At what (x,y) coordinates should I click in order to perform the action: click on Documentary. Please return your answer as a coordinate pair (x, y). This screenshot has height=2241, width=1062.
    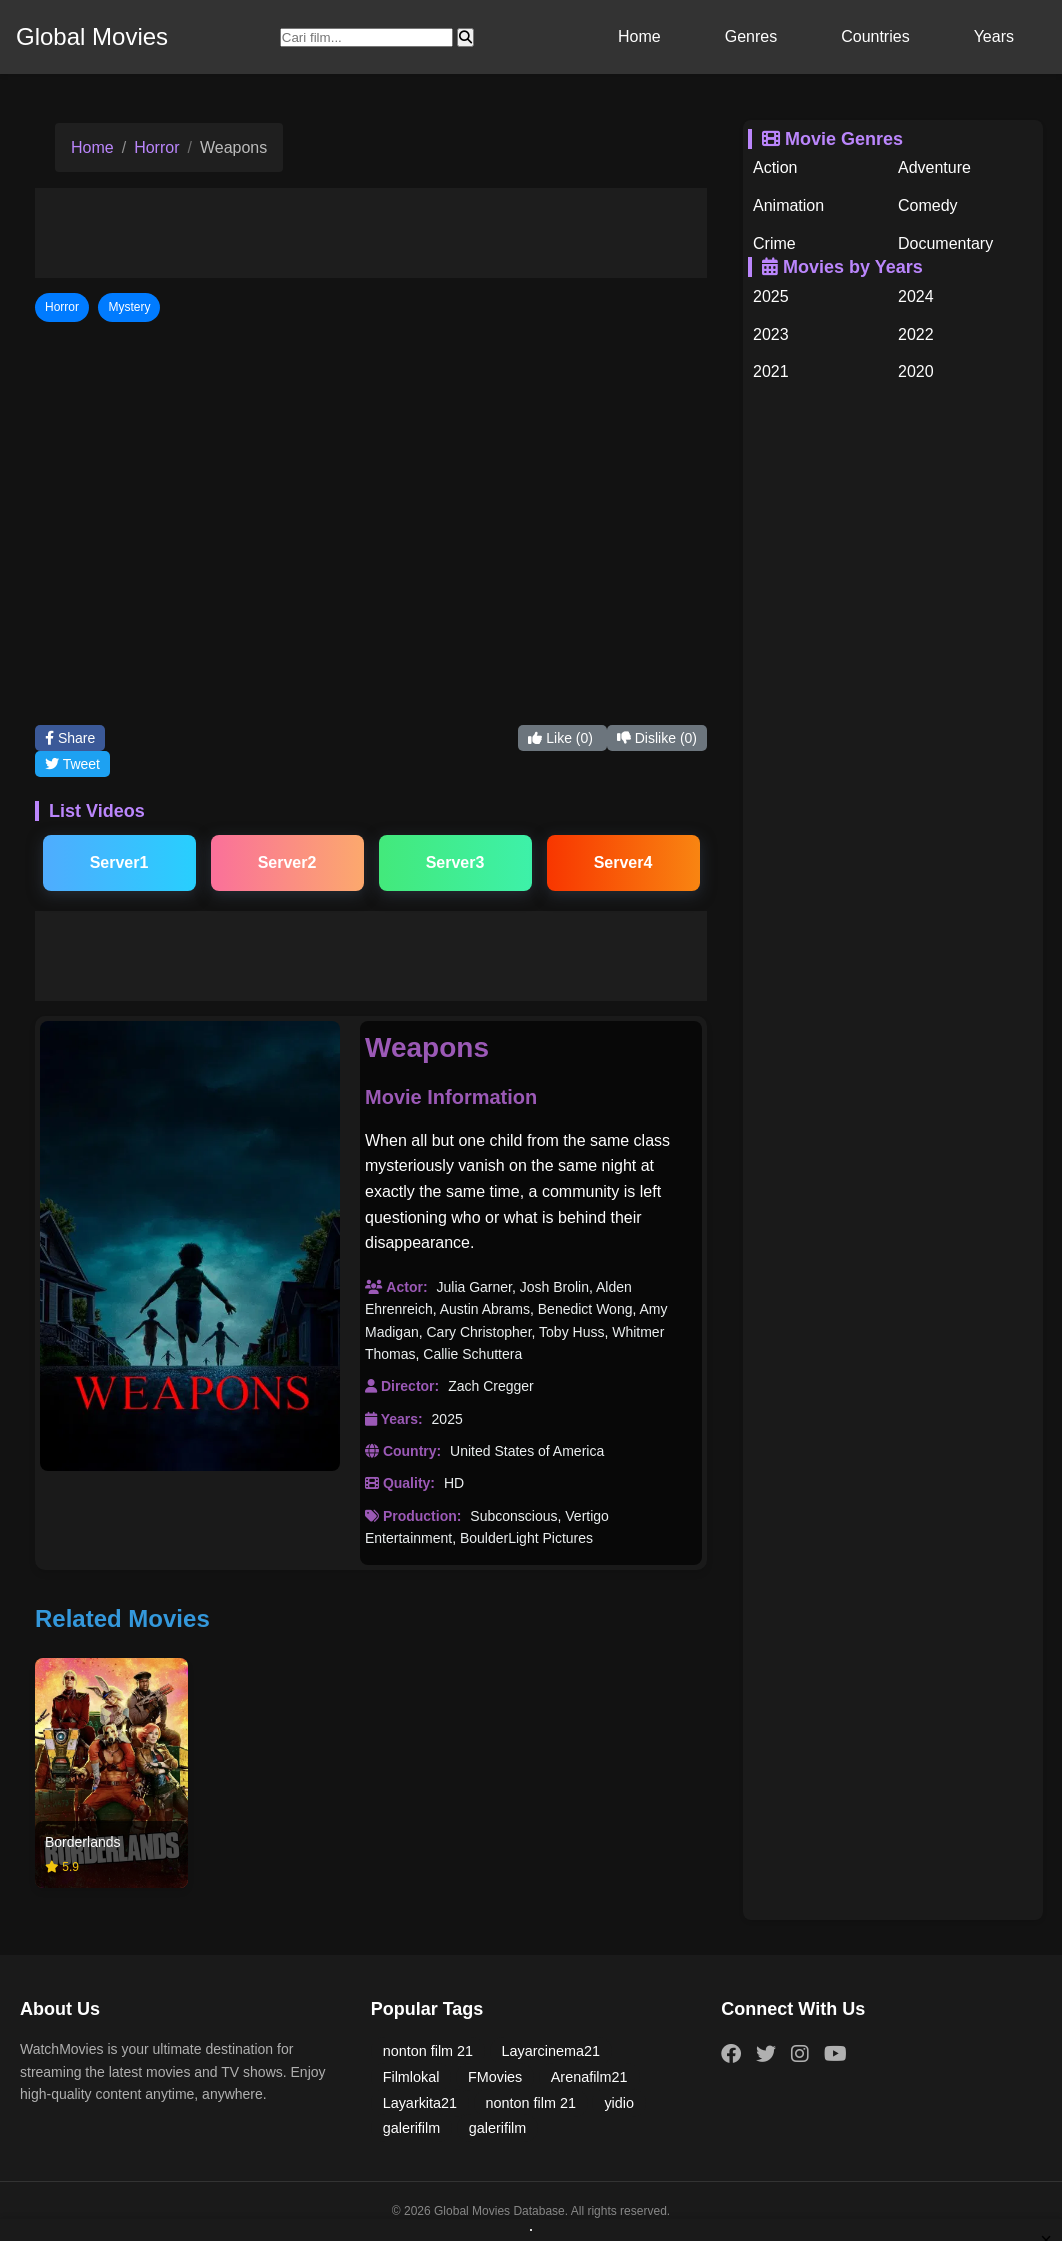
    Looking at the image, I should click on (945, 243).